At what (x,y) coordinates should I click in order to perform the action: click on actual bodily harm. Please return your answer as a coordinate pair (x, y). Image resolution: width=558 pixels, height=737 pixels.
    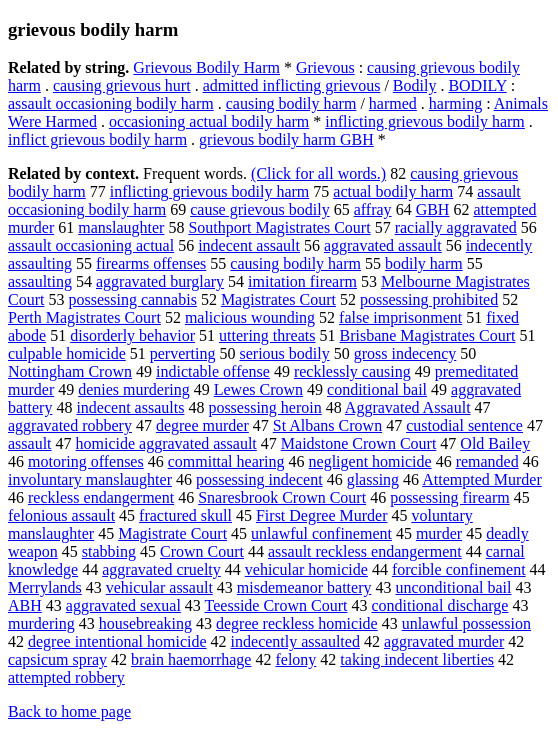
    Looking at the image, I should click on (393, 191).